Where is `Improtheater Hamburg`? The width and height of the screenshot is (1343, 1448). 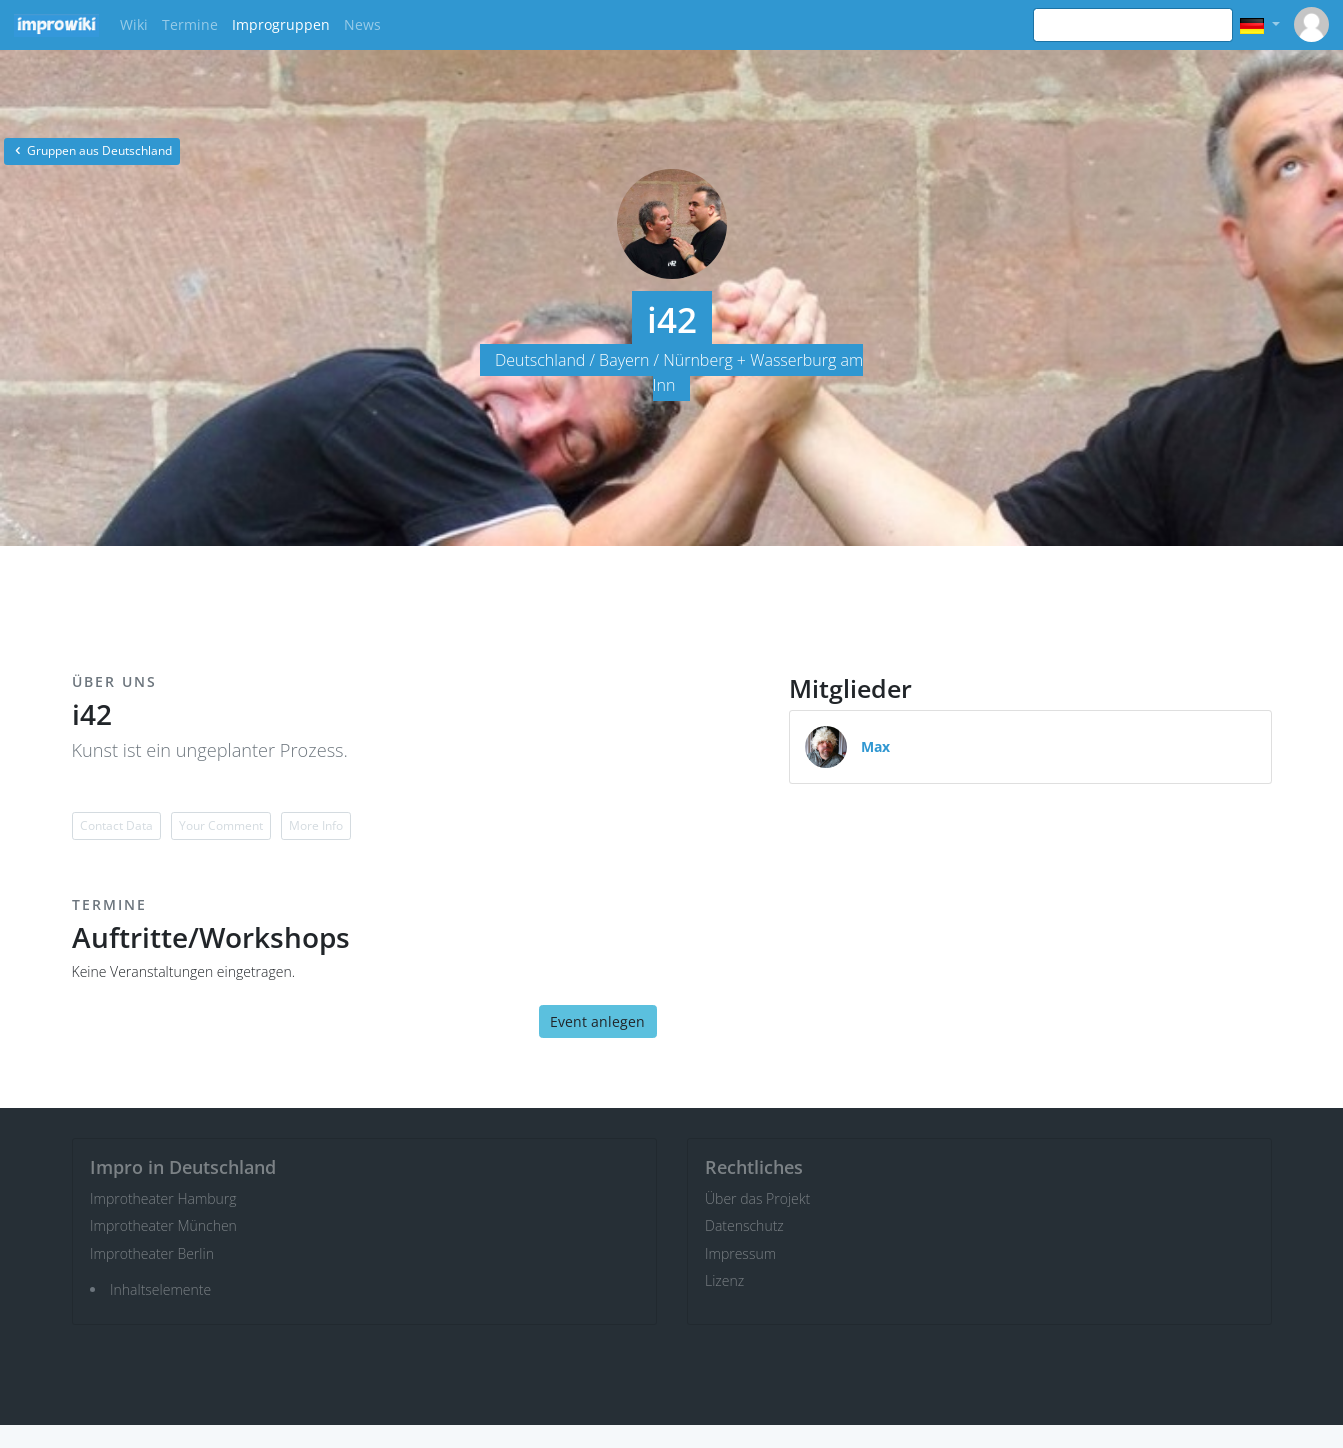
Improtheater Hamburg is located at coordinates (163, 1198).